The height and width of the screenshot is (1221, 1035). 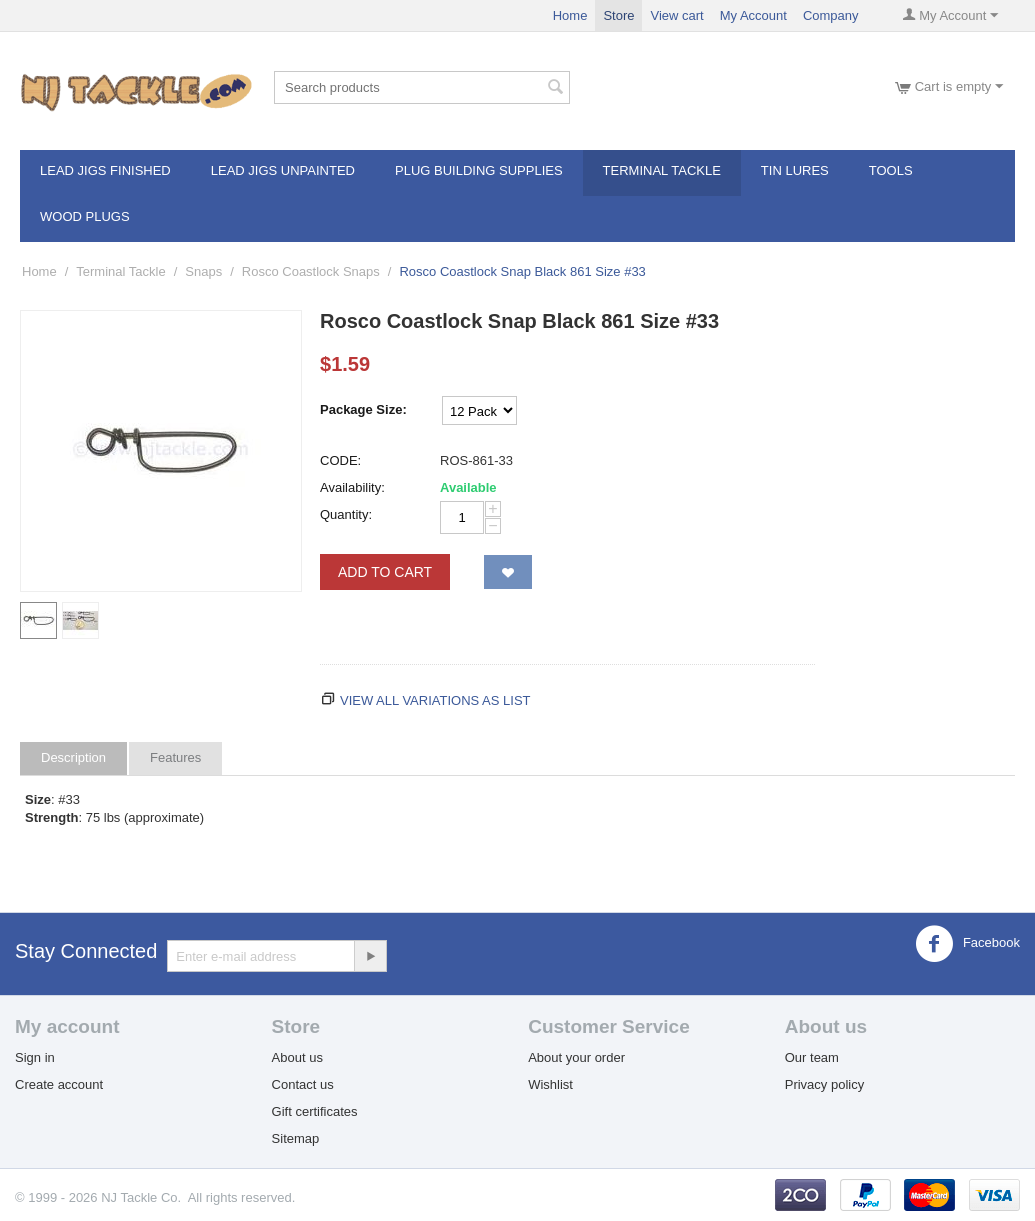 I want to click on Availability:, so click(x=352, y=487).